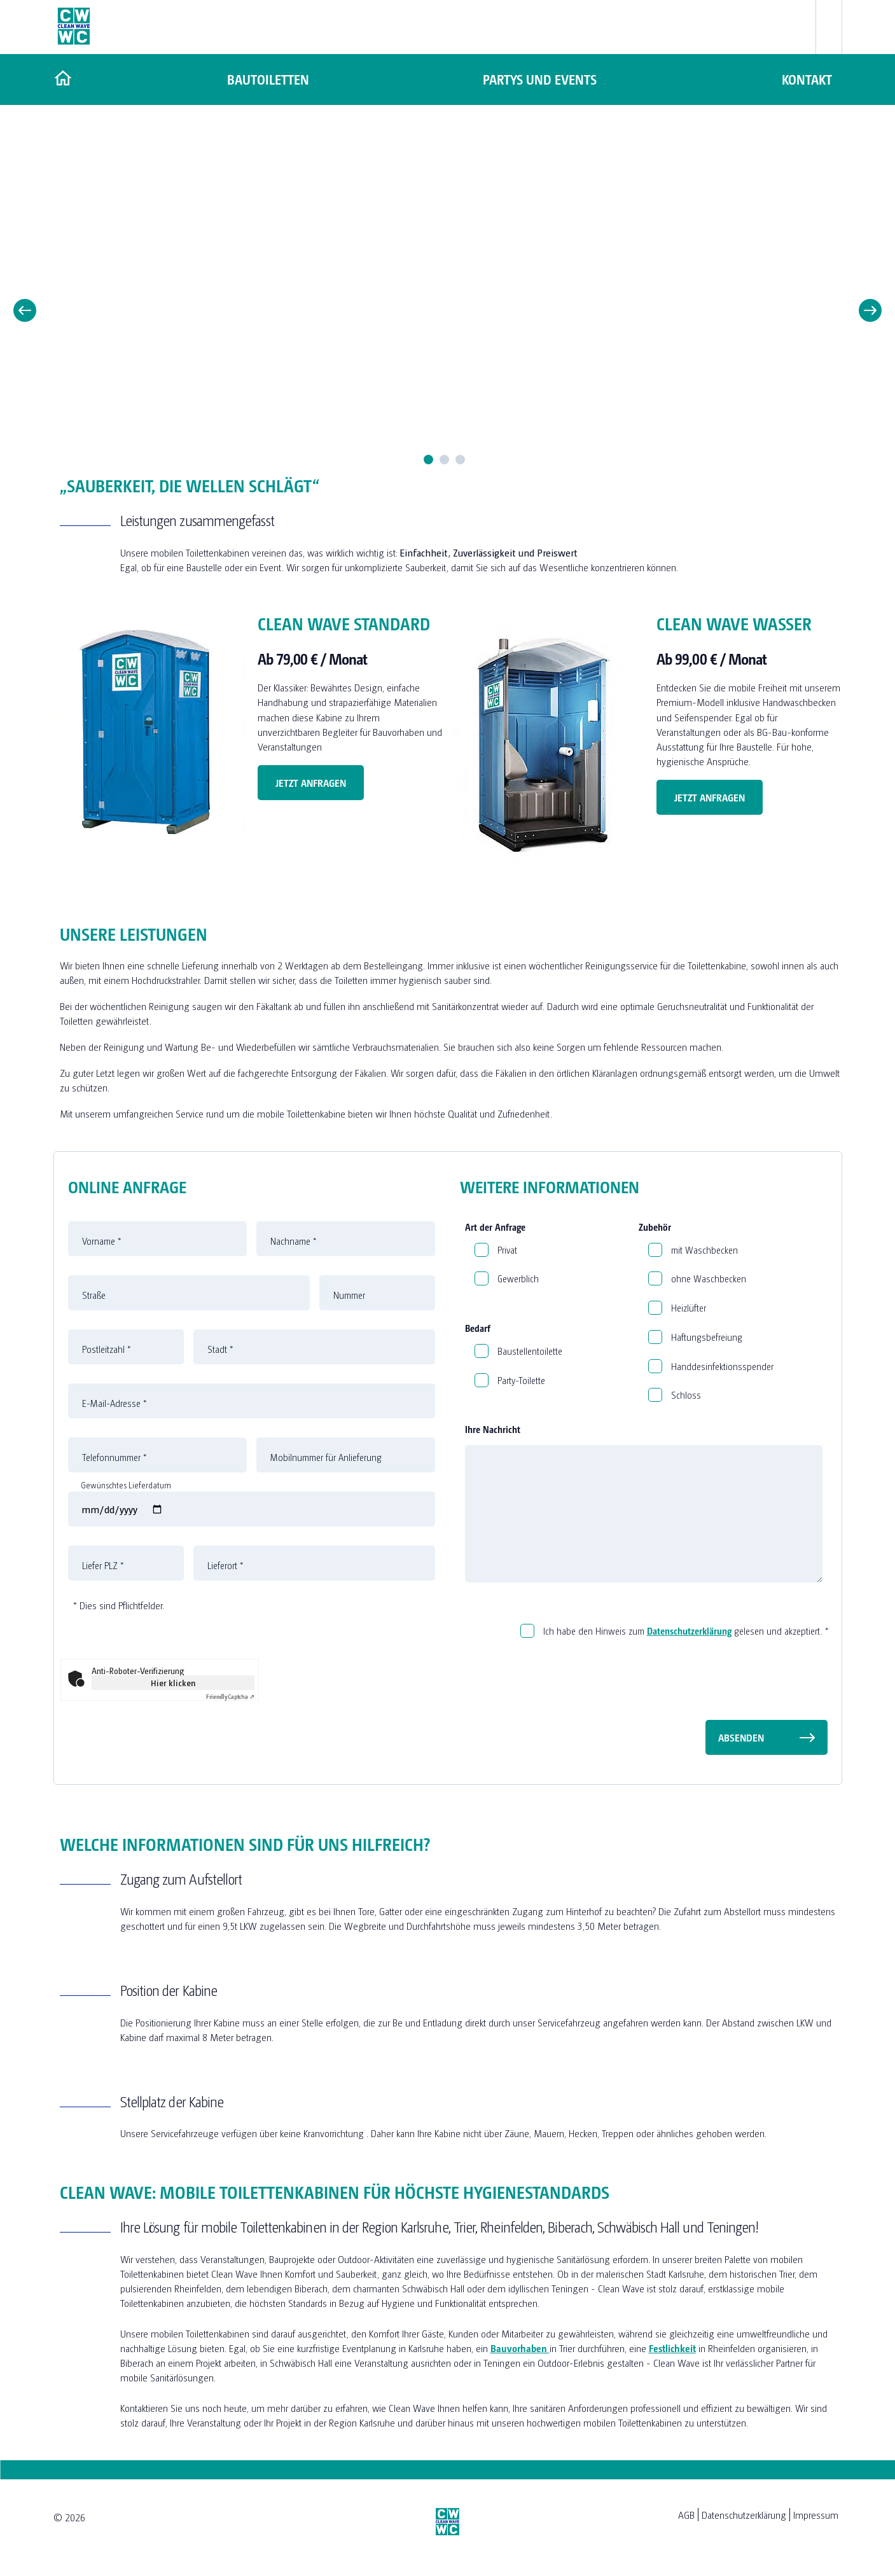  I want to click on Gewünschtes Lieferdatum, so click(126, 1485).